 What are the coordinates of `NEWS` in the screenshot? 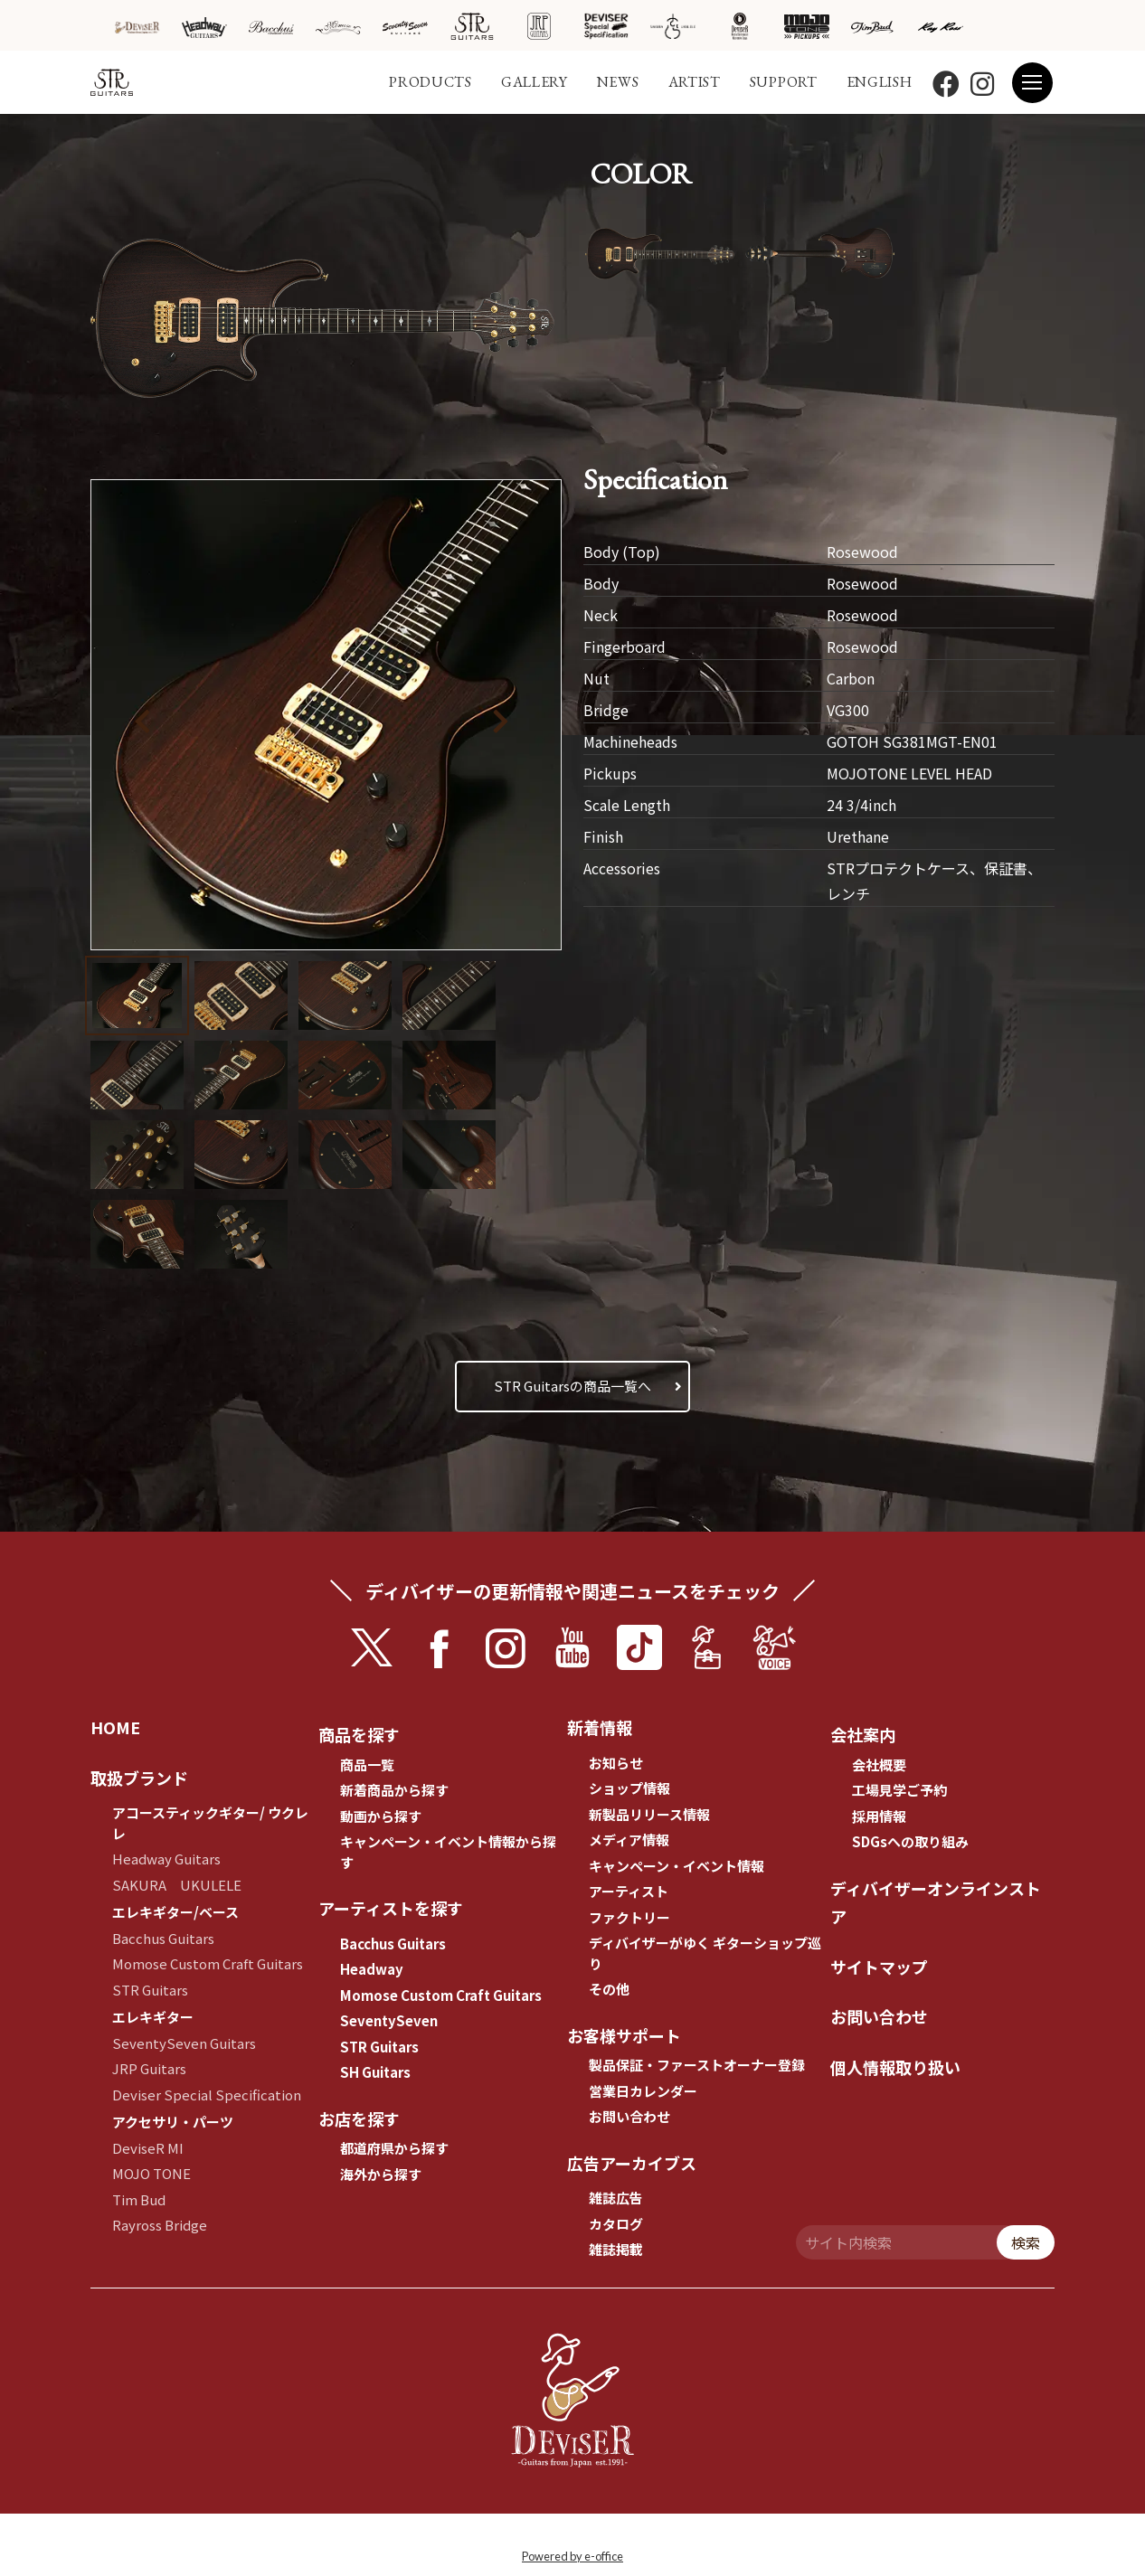 It's located at (618, 81).